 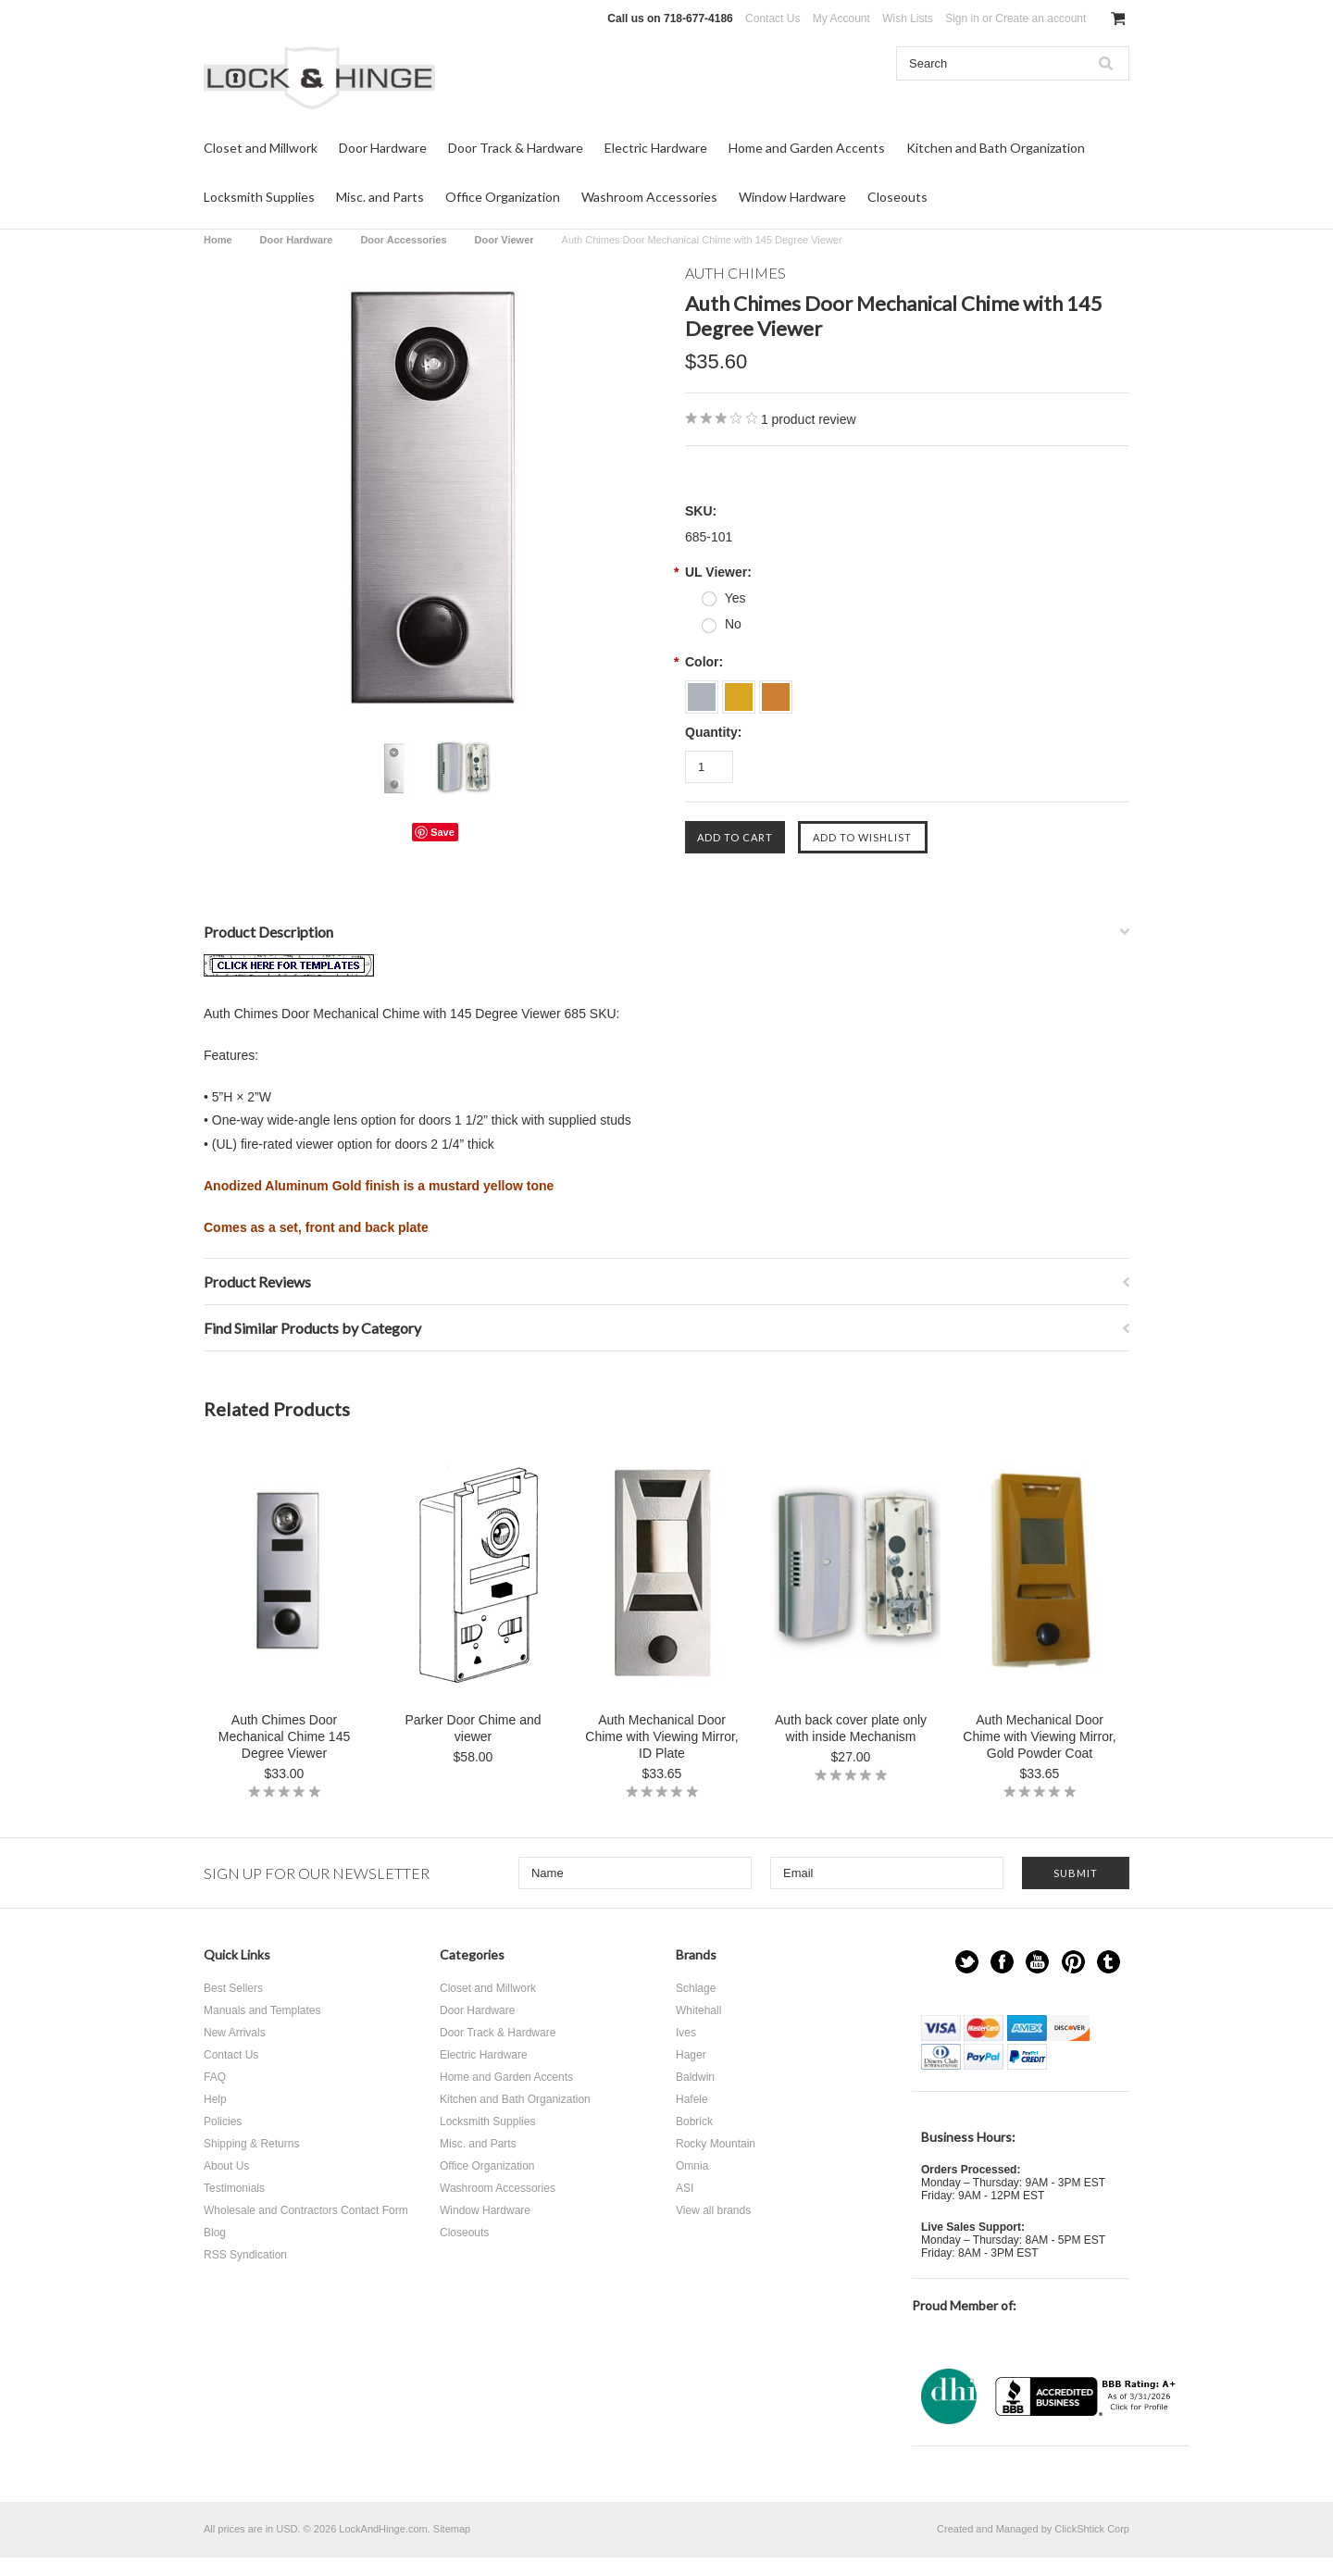 What do you see at coordinates (792, 197) in the screenshot?
I see `Window Hardware` at bounding box center [792, 197].